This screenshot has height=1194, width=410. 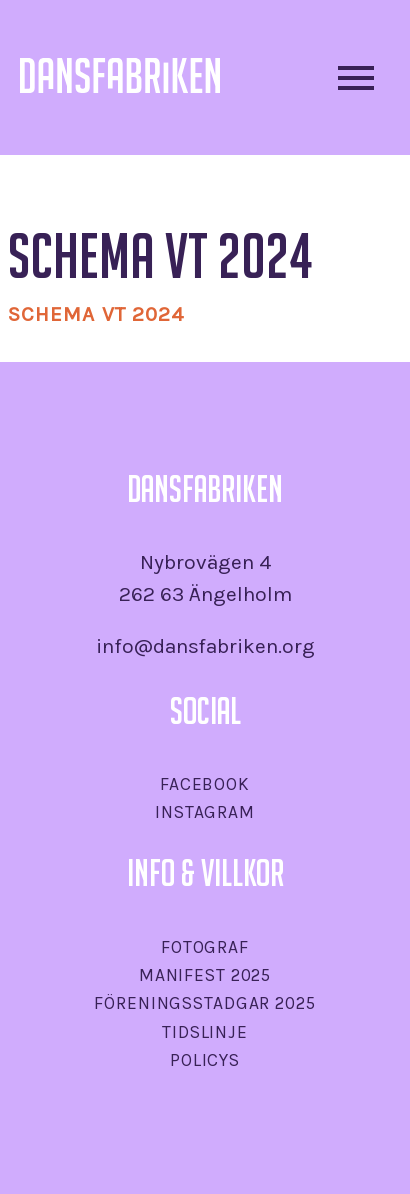 I want to click on Facebook, so click(x=205, y=784).